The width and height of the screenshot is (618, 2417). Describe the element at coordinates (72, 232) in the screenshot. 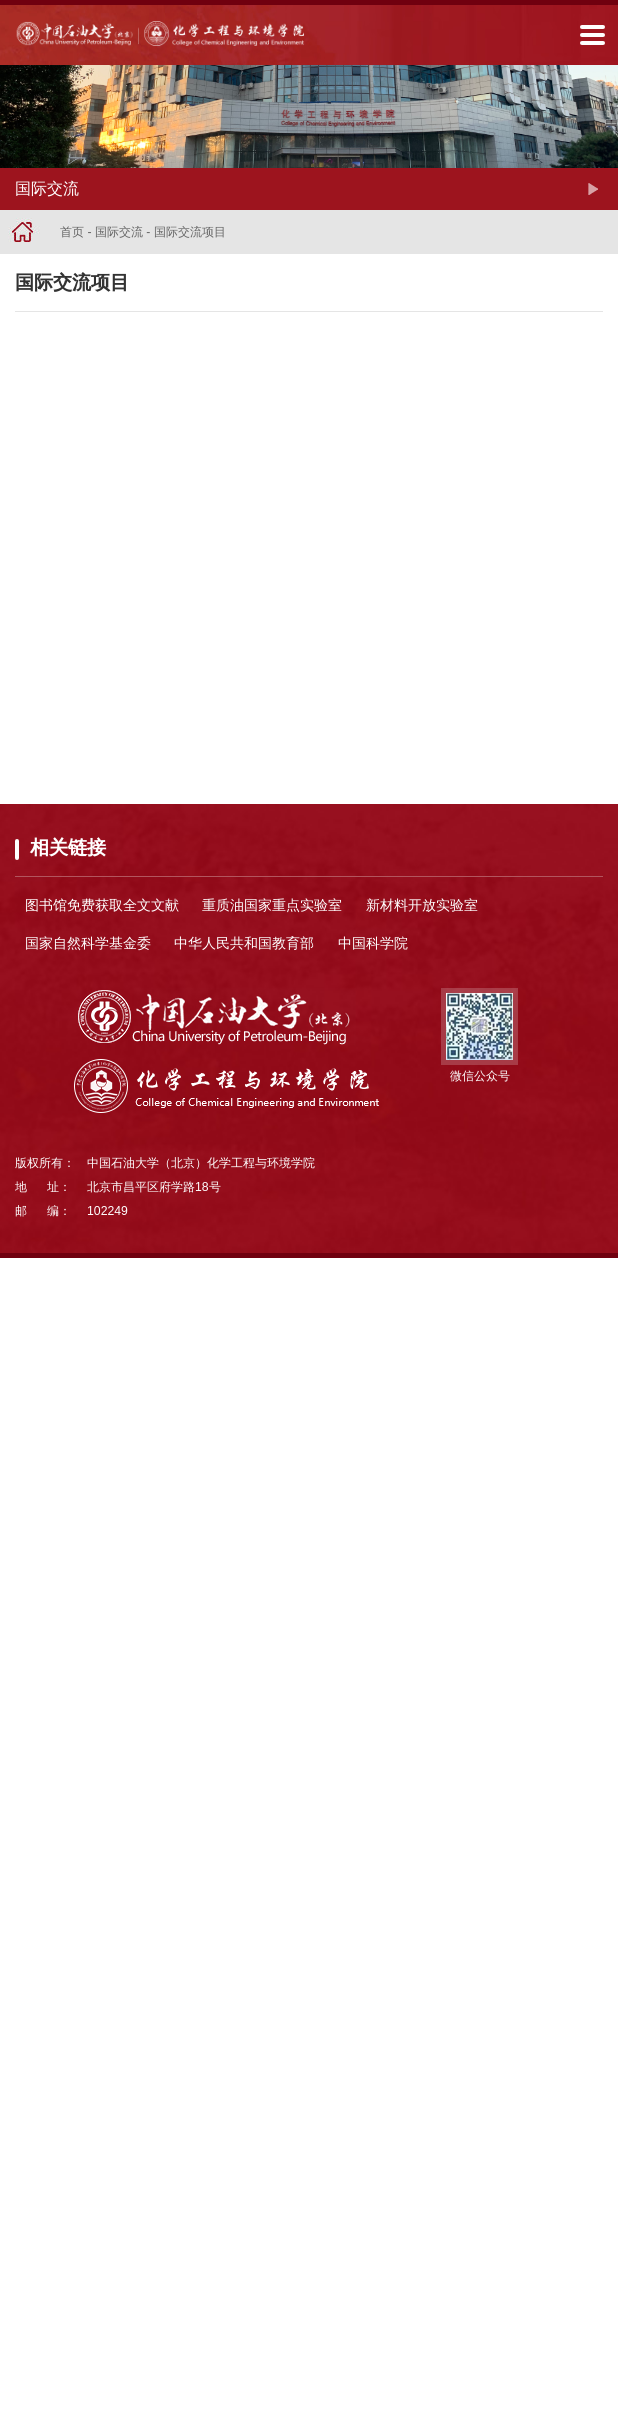

I see `首页` at that location.